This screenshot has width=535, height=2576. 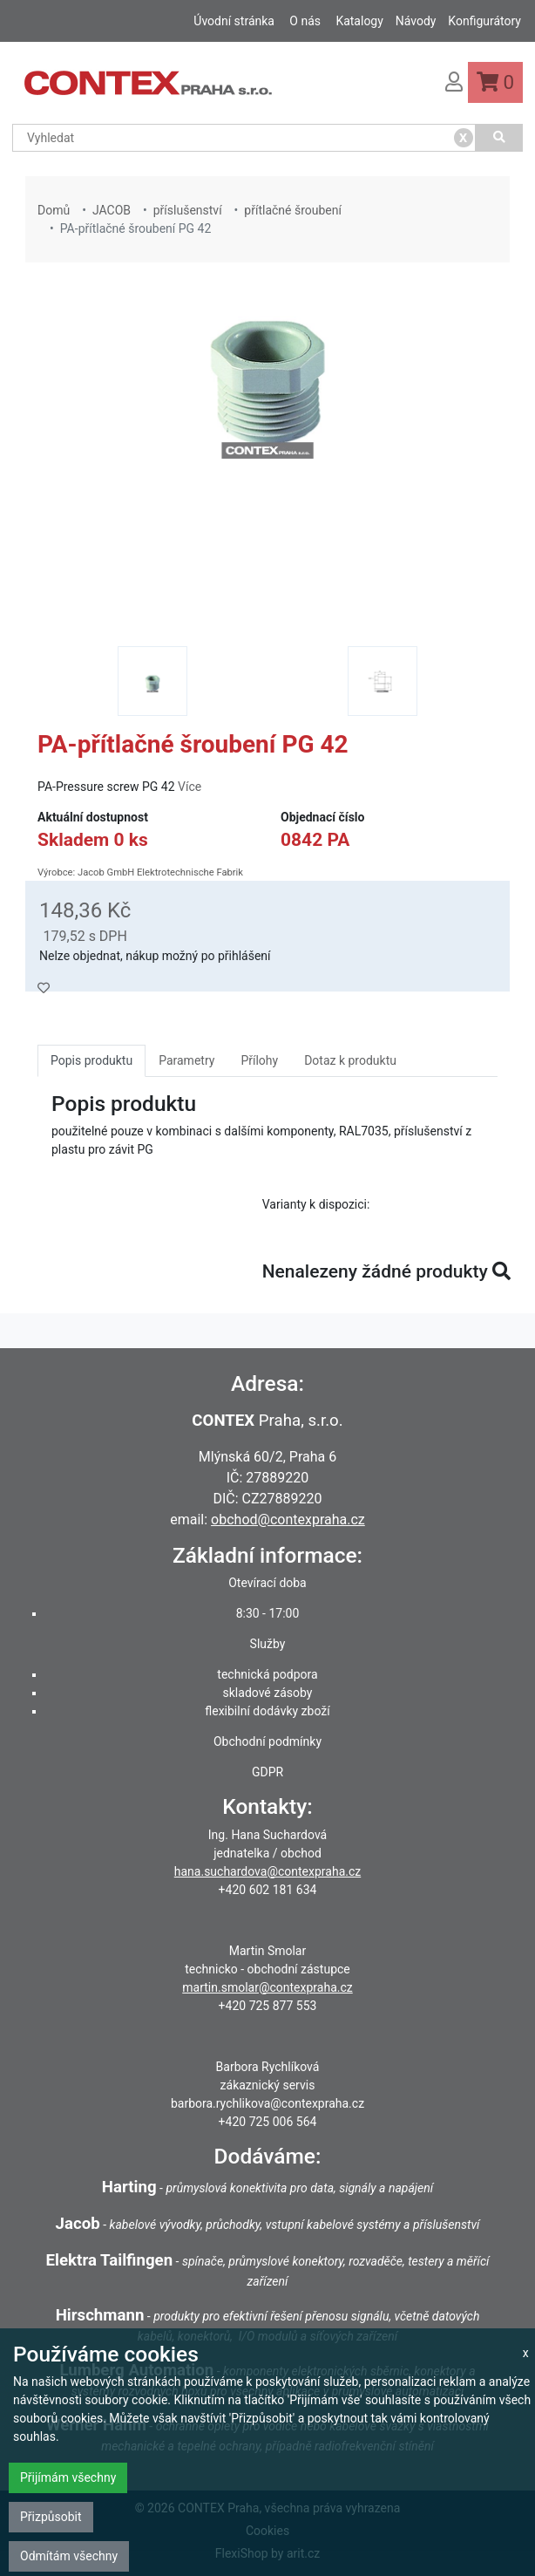 I want to click on Dotaz k produktu [tab], so click(x=350, y=1060).